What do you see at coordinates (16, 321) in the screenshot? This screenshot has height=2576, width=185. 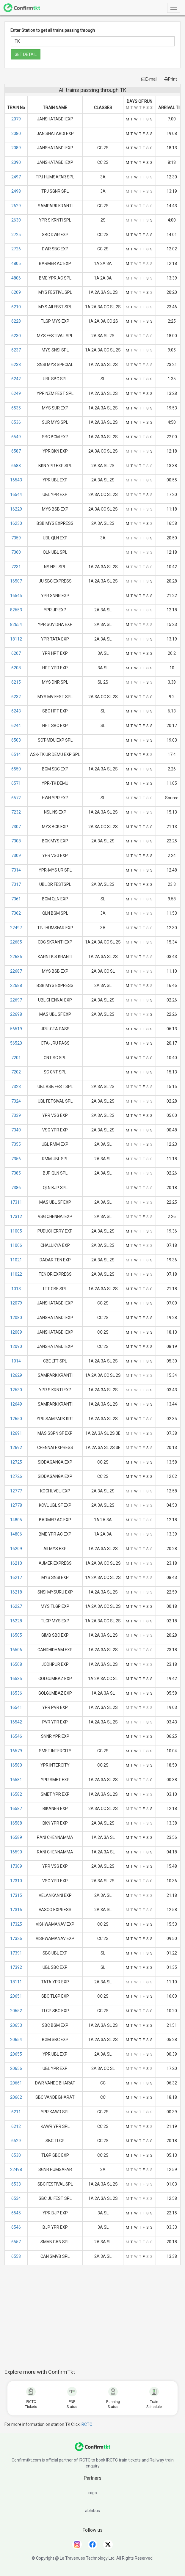 I see `6228` at bounding box center [16, 321].